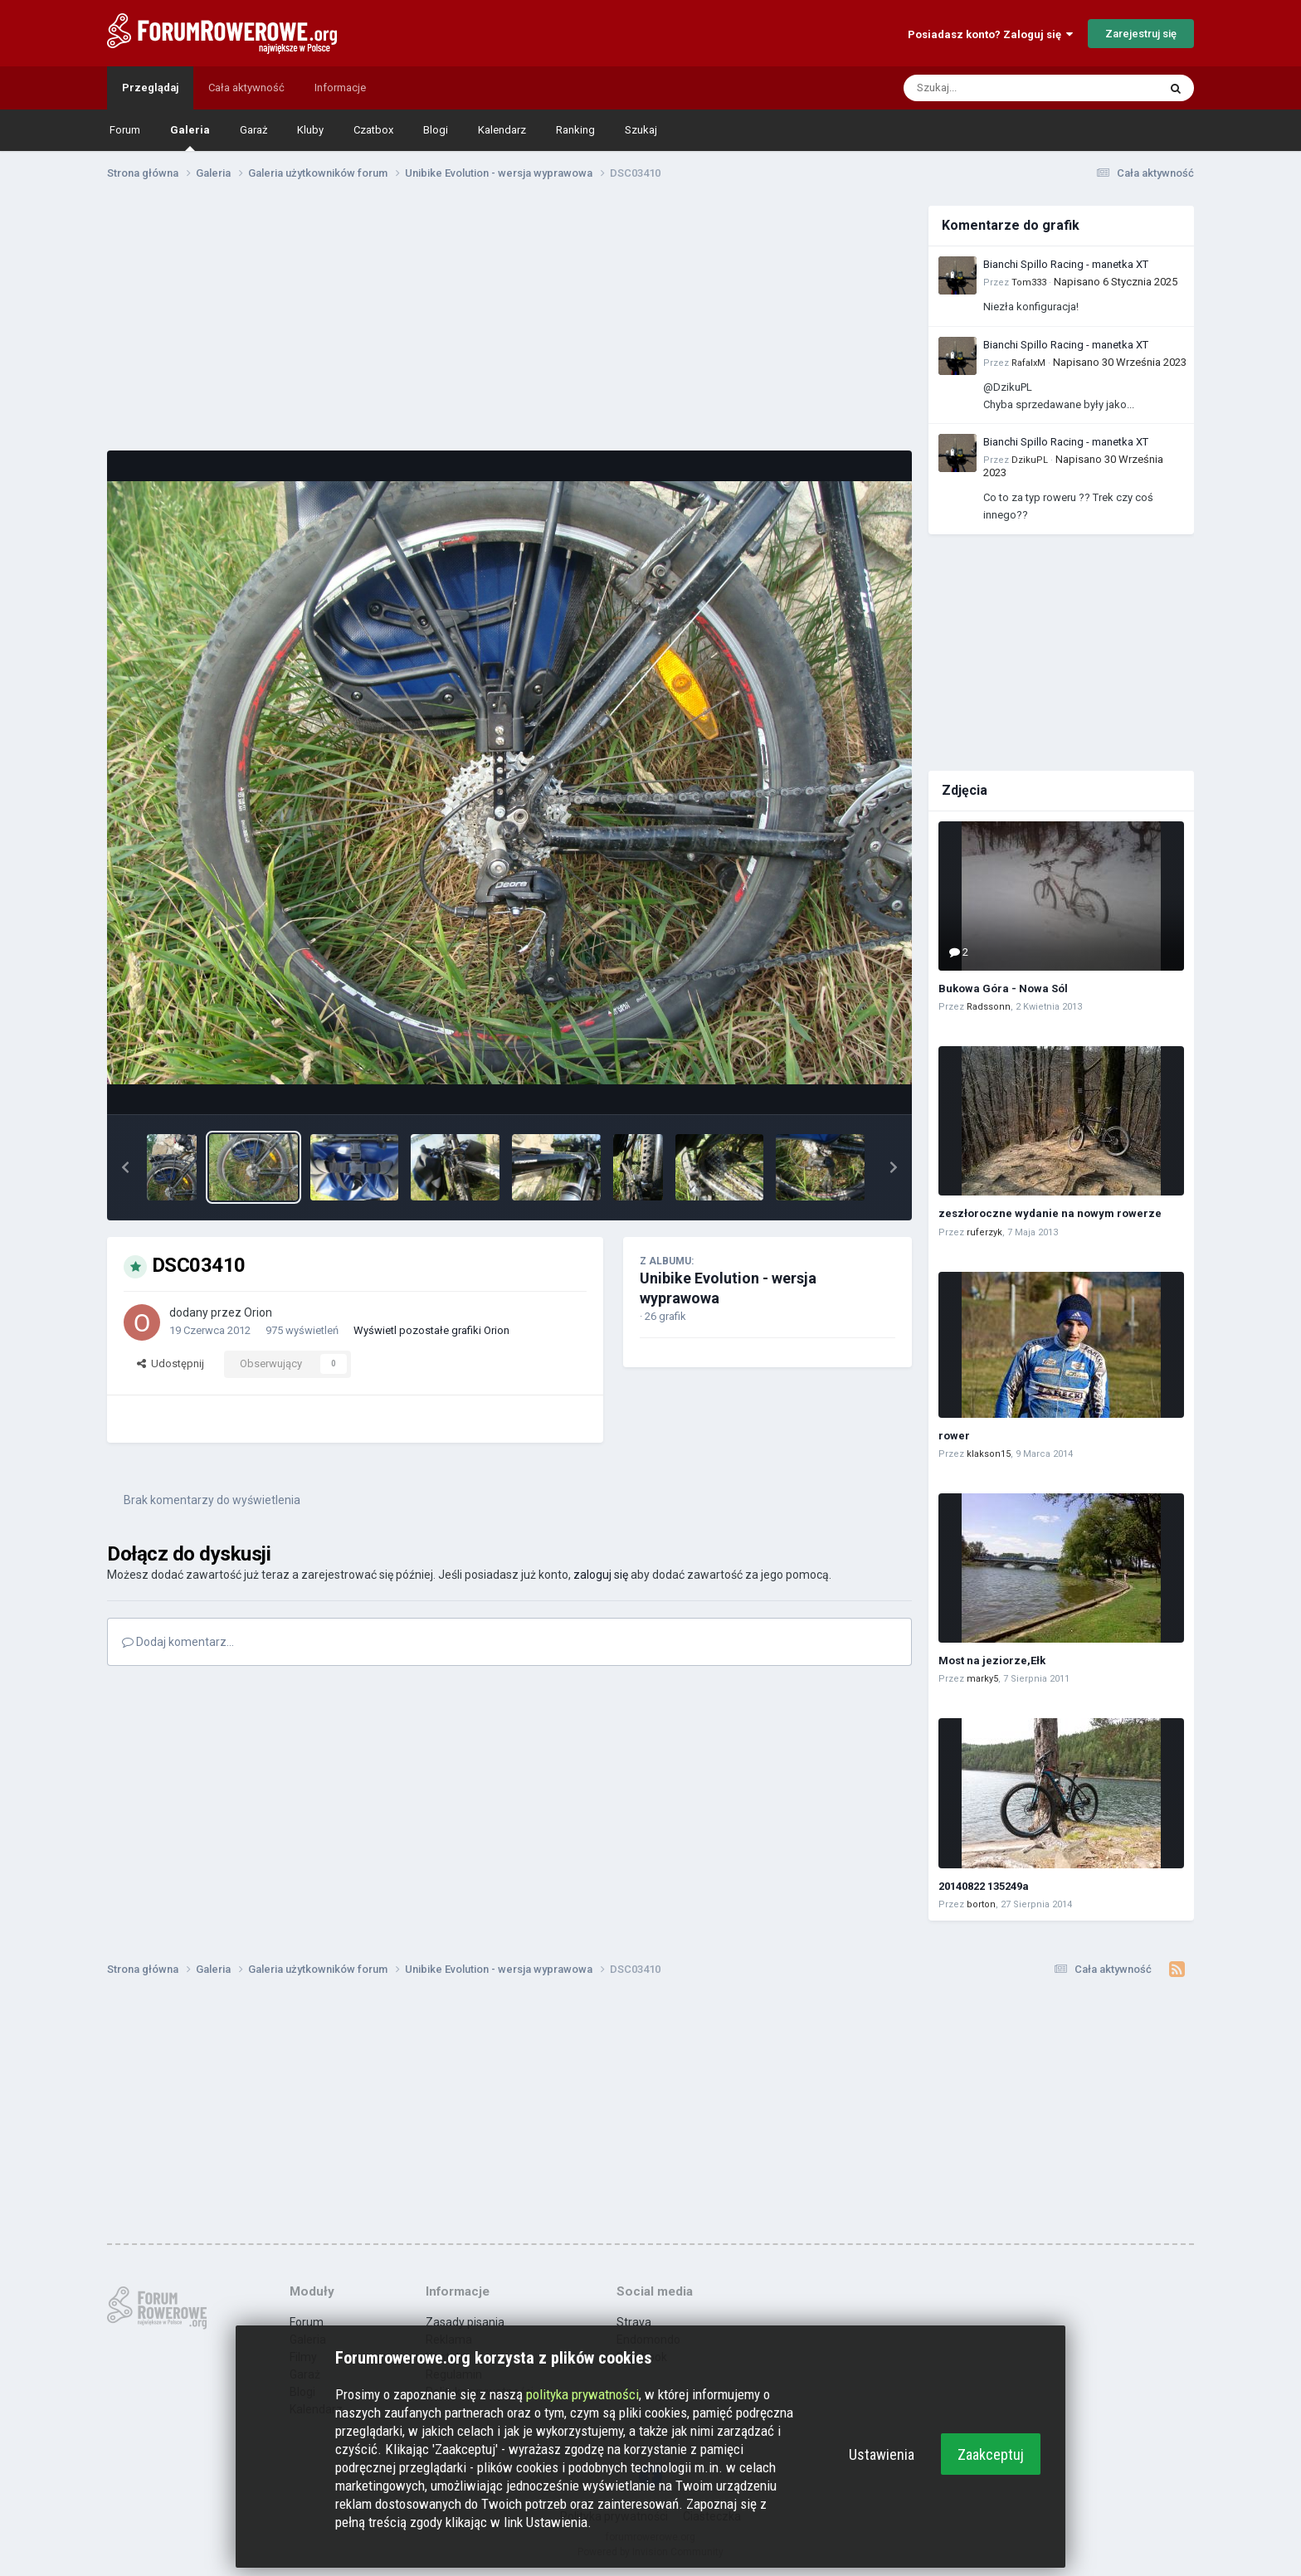  Describe the element at coordinates (1028, 363) in the screenshot. I see `RafalxM` at that location.